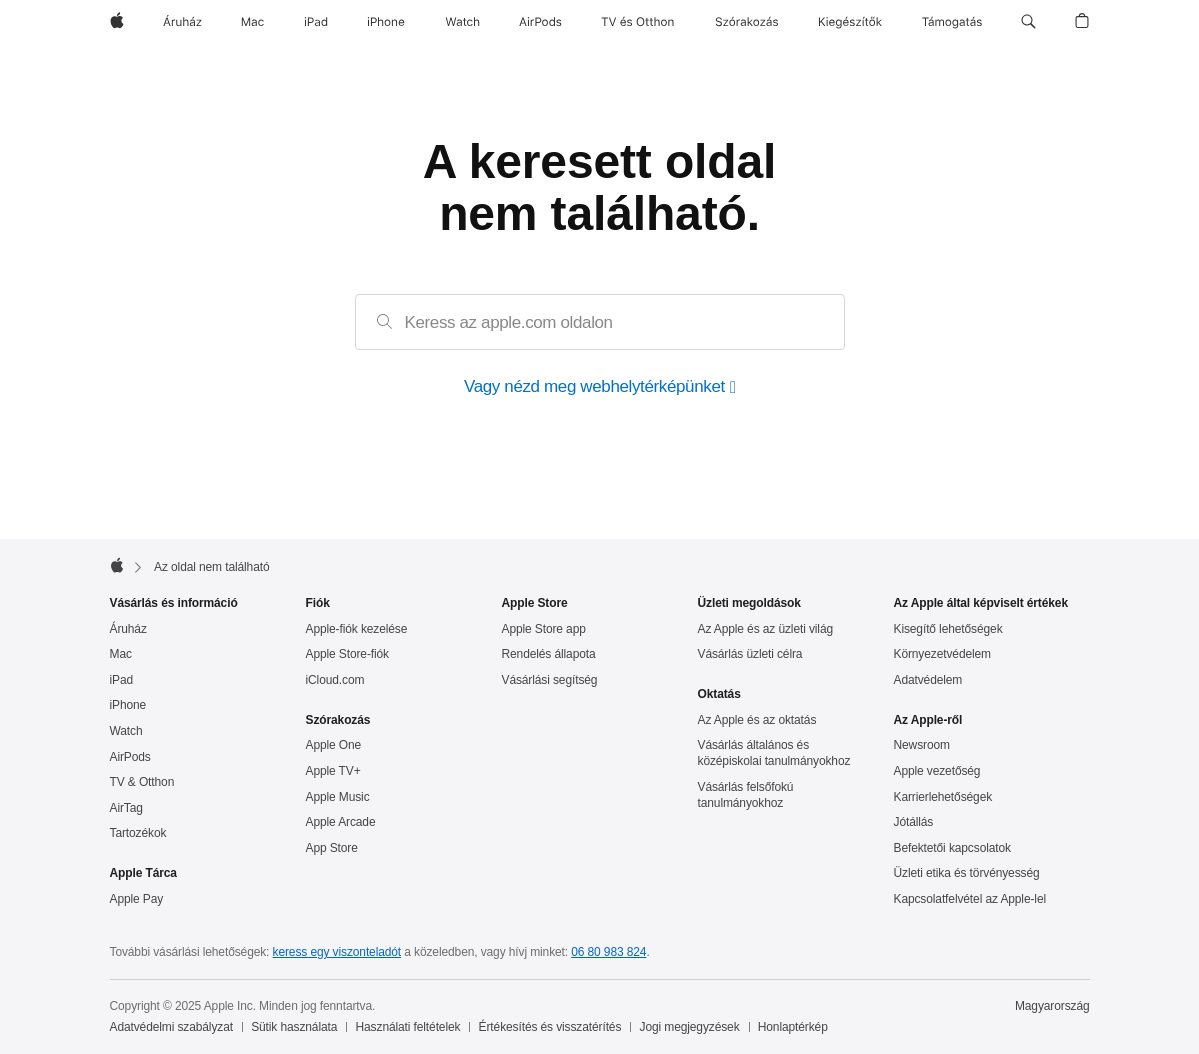  What do you see at coordinates (294, 1027) in the screenshot?
I see `Sütik használata` at bounding box center [294, 1027].